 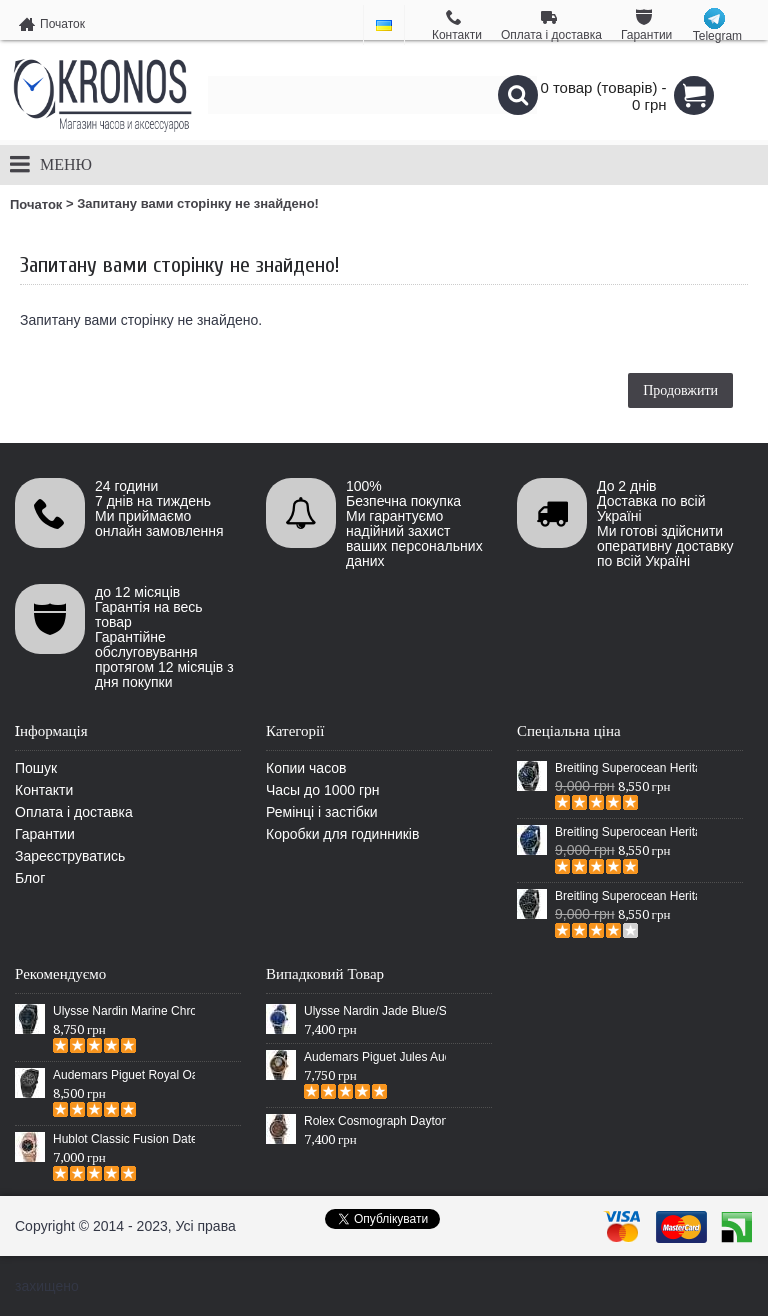 I want to click on Ulysse Nardin Jade Blue/Silver/Blue, so click(x=375, y=1011).